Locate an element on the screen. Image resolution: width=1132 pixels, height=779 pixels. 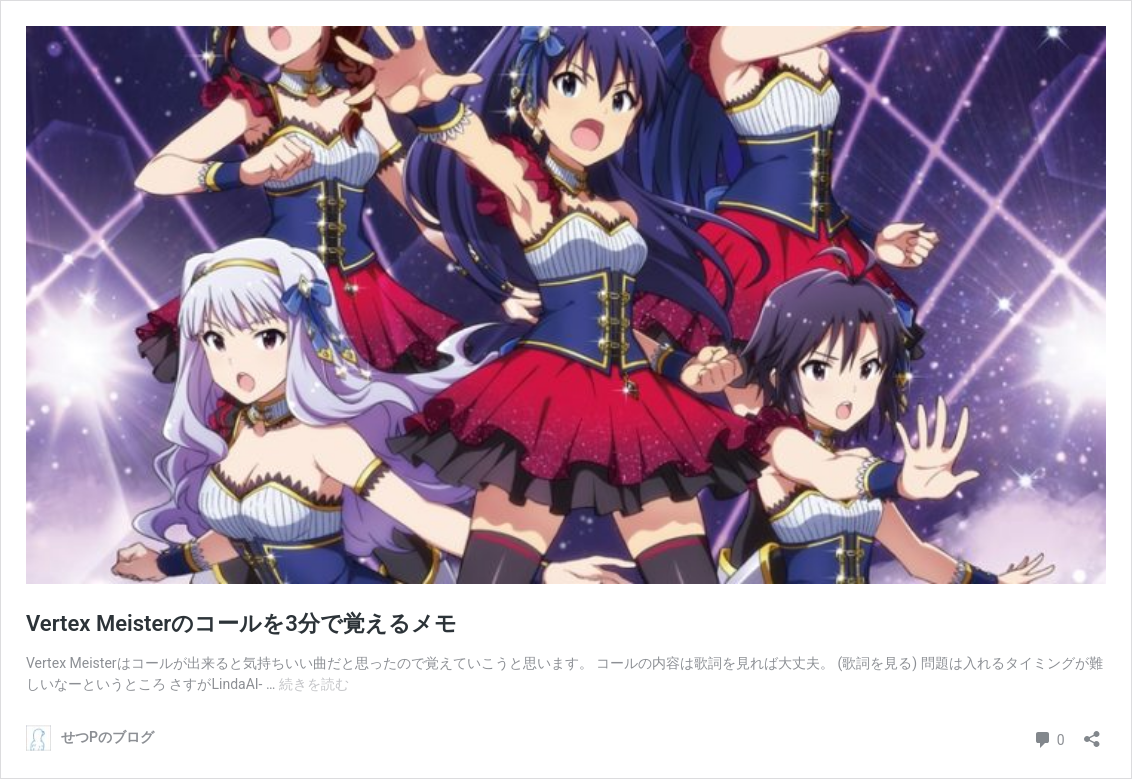
続きを読む is located at coordinates (314, 684).